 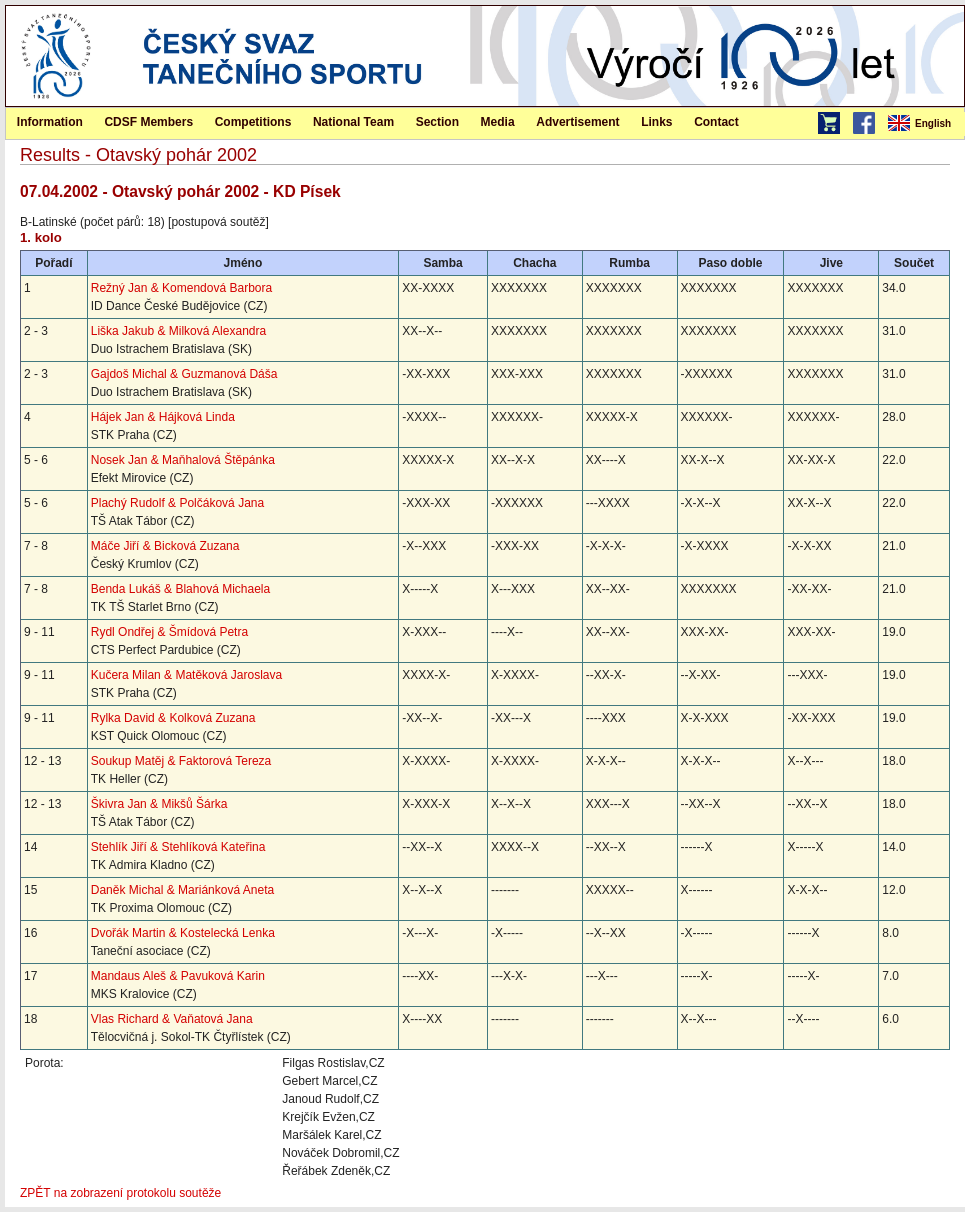 What do you see at coordinates (656, 122) in the screenshot?
I see `Links` at bounding box center [656, 122].